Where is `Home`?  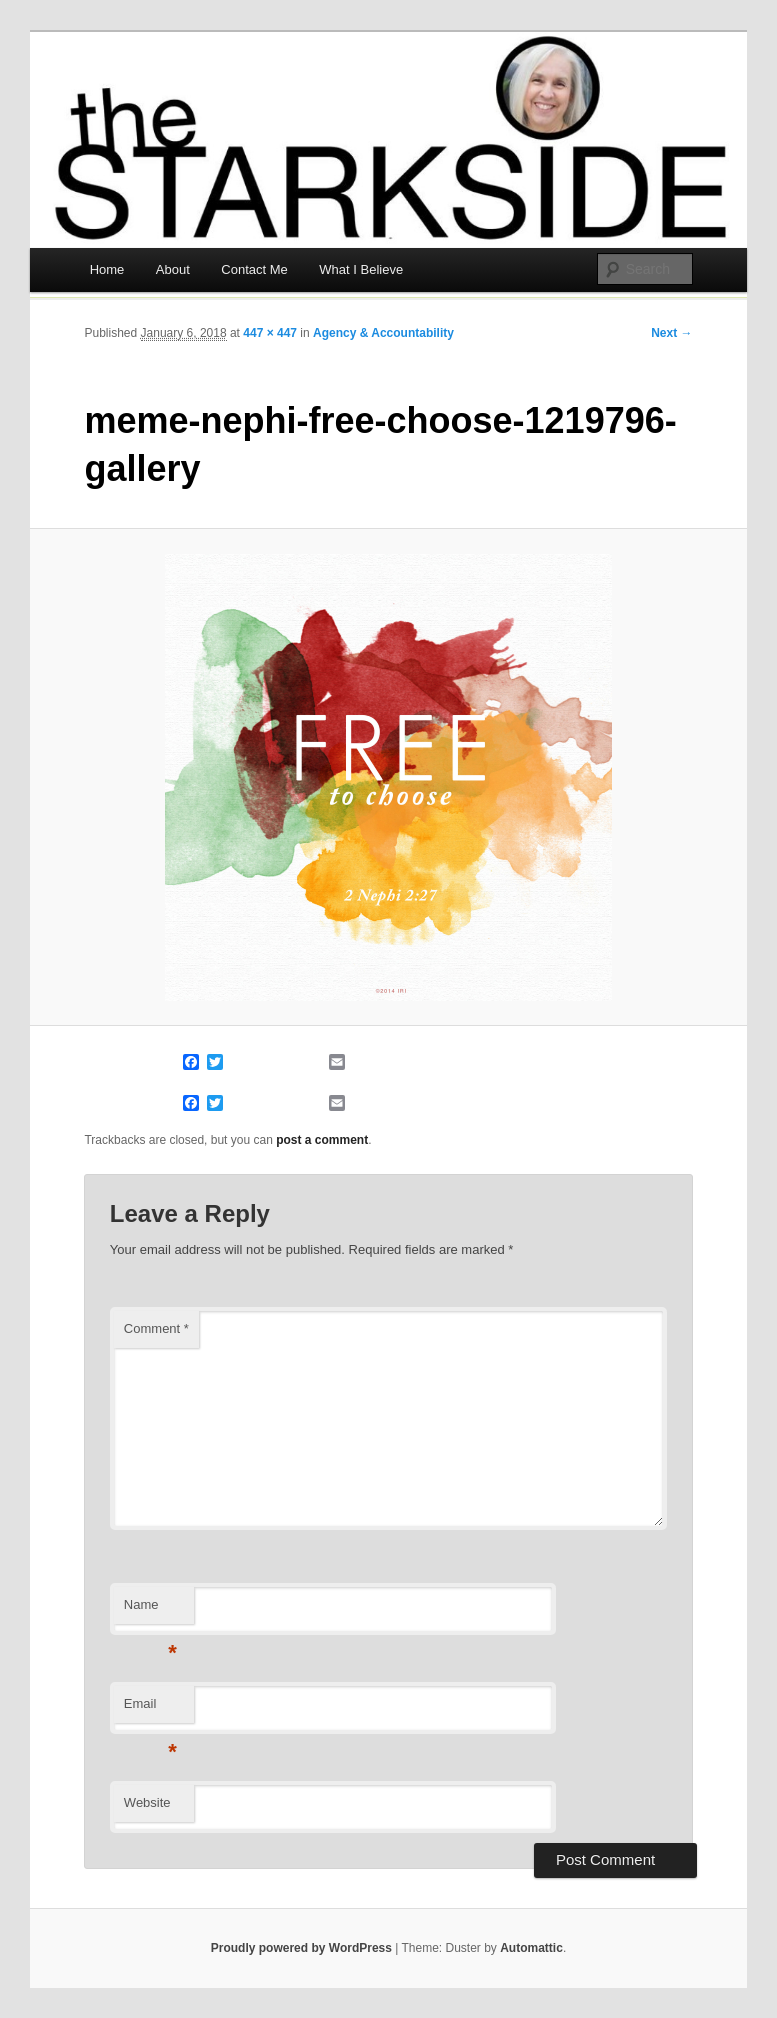
Home is located at coordinates (107, 269).